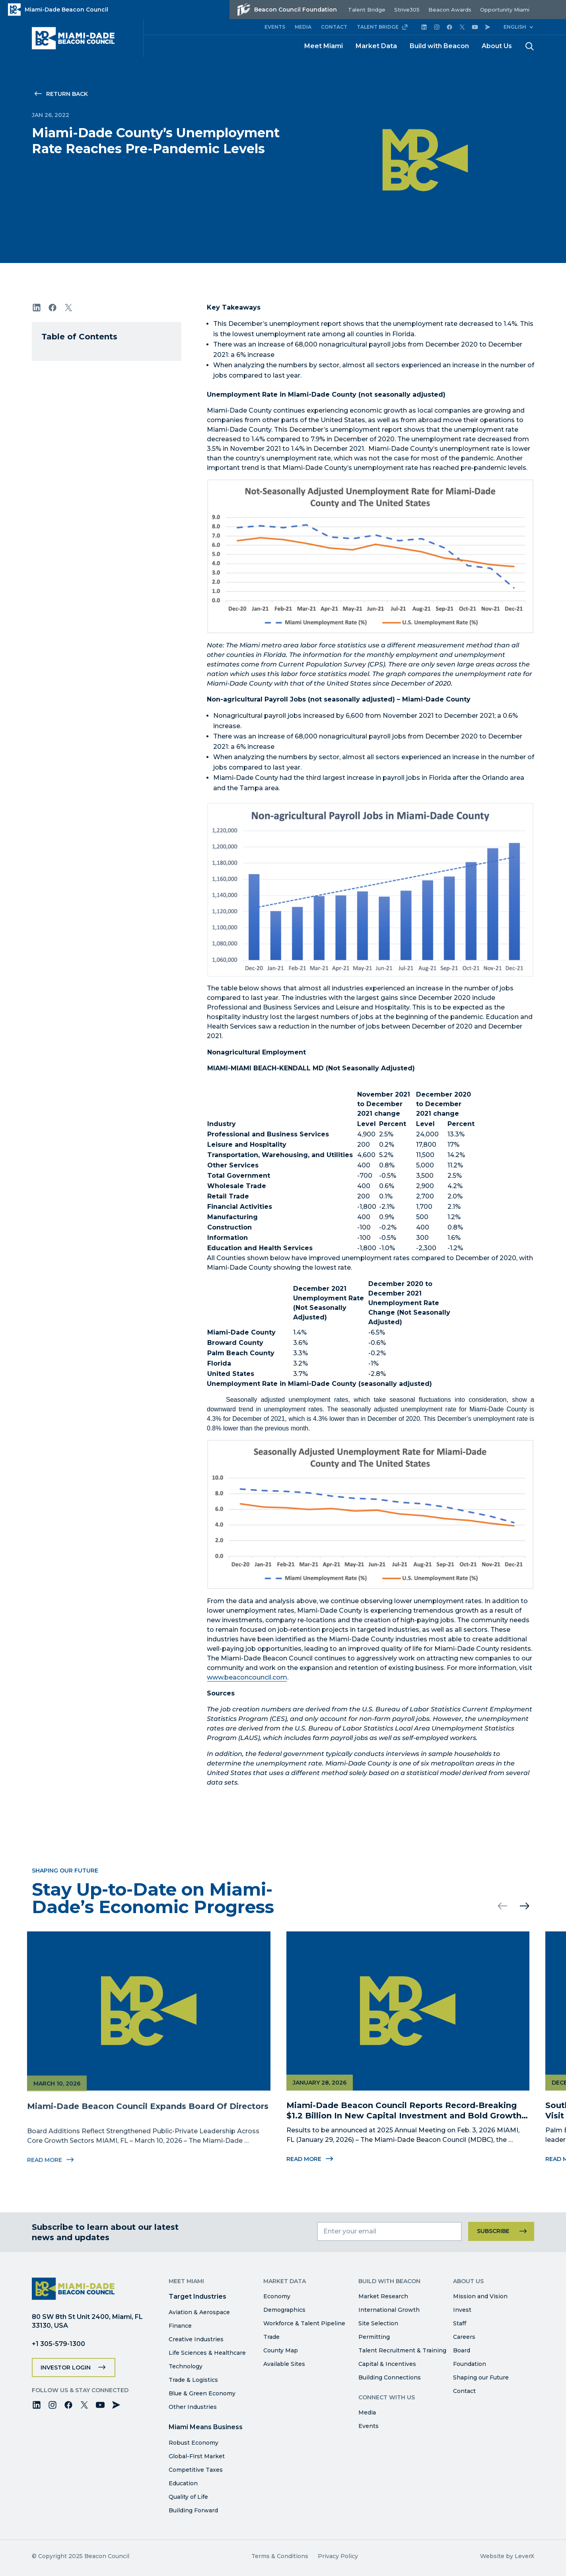  What do you see at coordinates (464, 2391) in the screenshot?
I see `Contact` at bounding box center [464, 2391].